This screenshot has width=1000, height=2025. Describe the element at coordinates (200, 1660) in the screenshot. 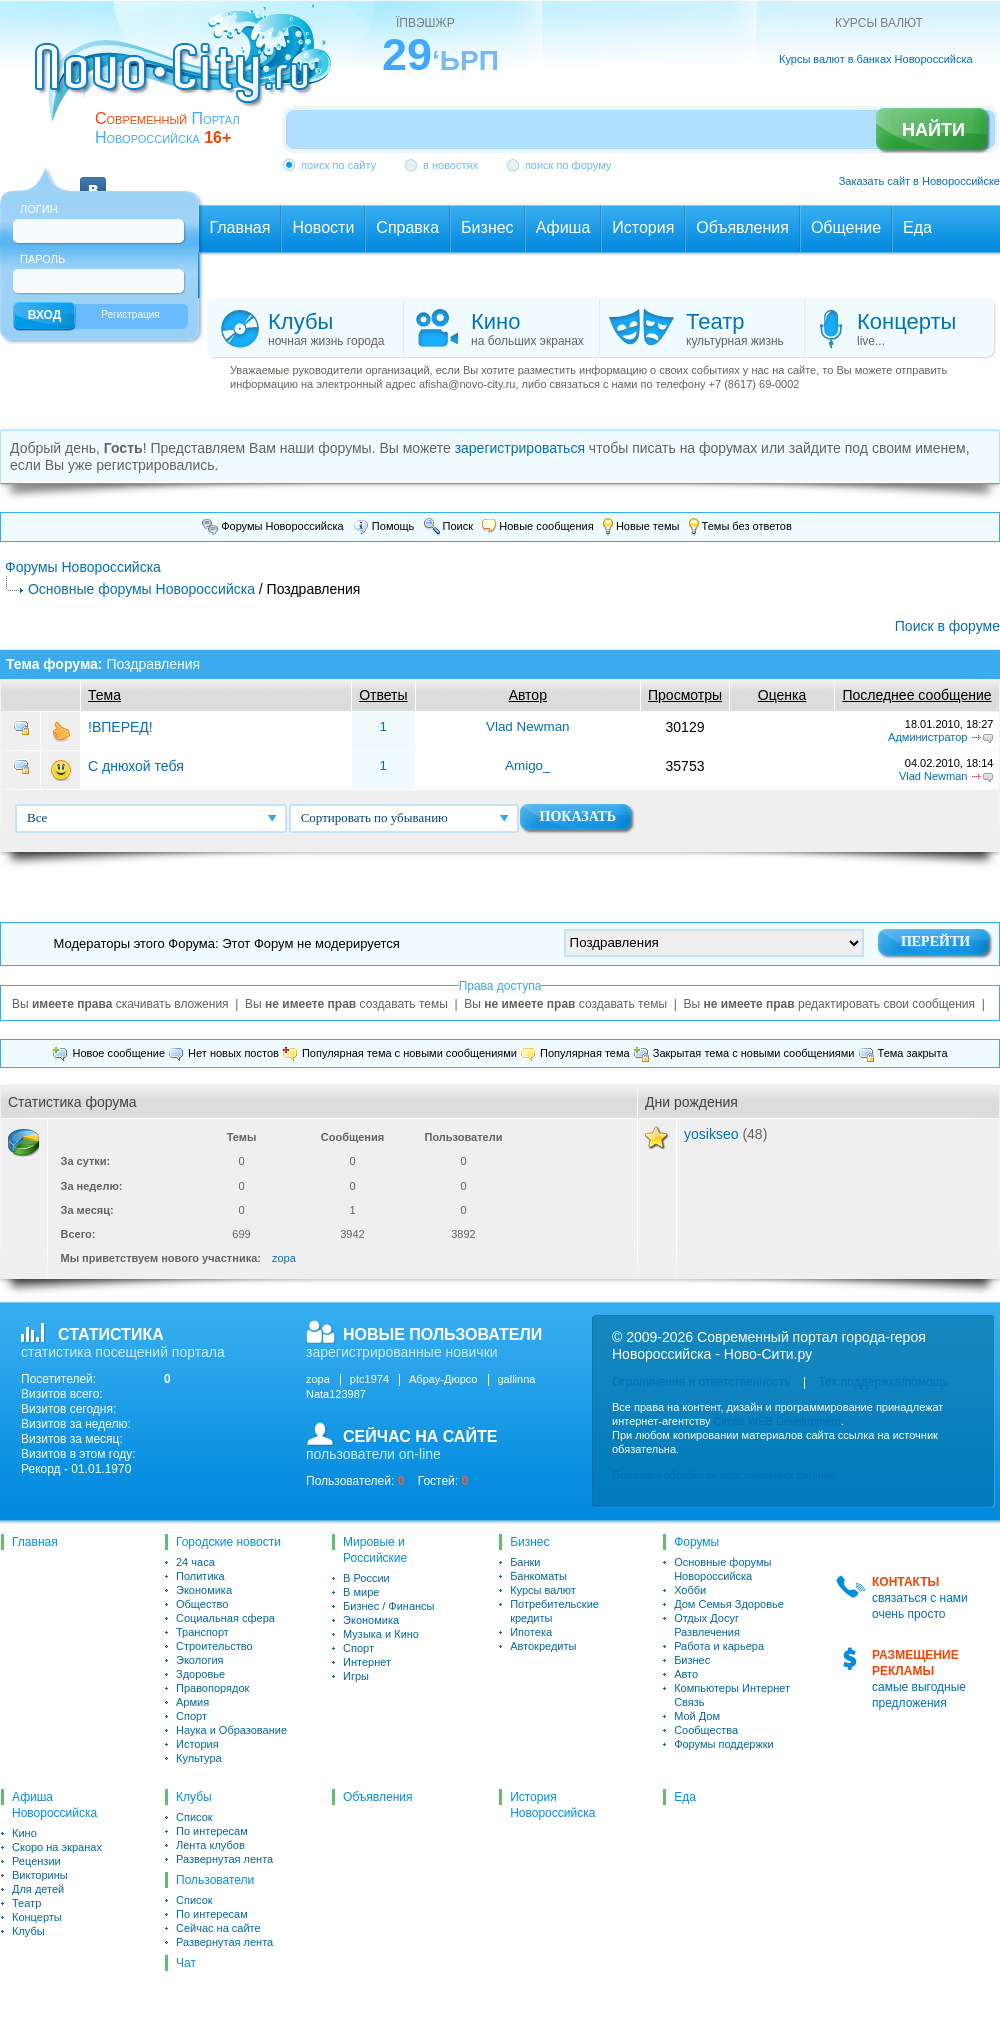

I see `Экология` at that location.